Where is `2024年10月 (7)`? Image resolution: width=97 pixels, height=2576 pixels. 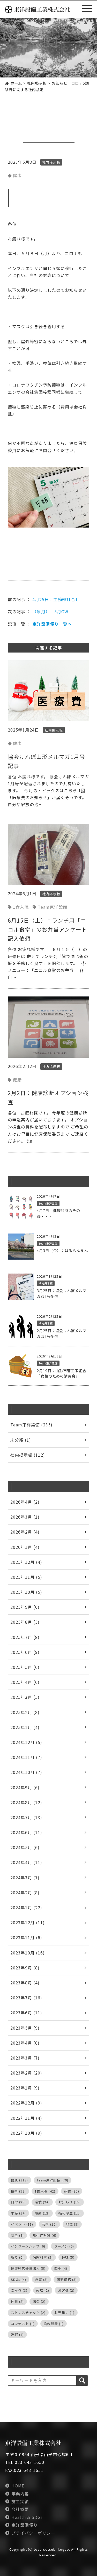
2024年10月 (7) is located at coordinates (26, 1772).